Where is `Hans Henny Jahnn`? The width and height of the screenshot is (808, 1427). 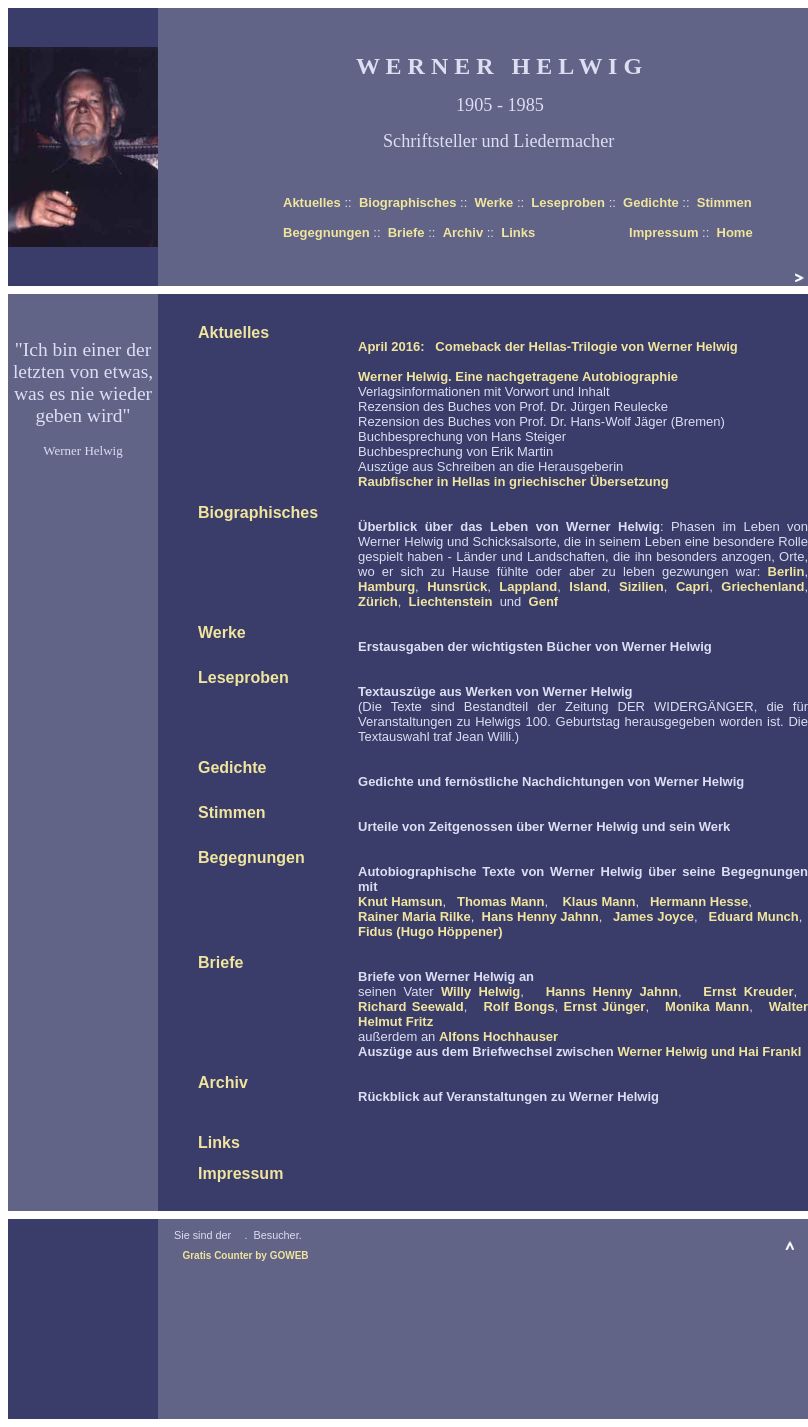 Hans Henny Jahnn is located at coordinates (540, 916).